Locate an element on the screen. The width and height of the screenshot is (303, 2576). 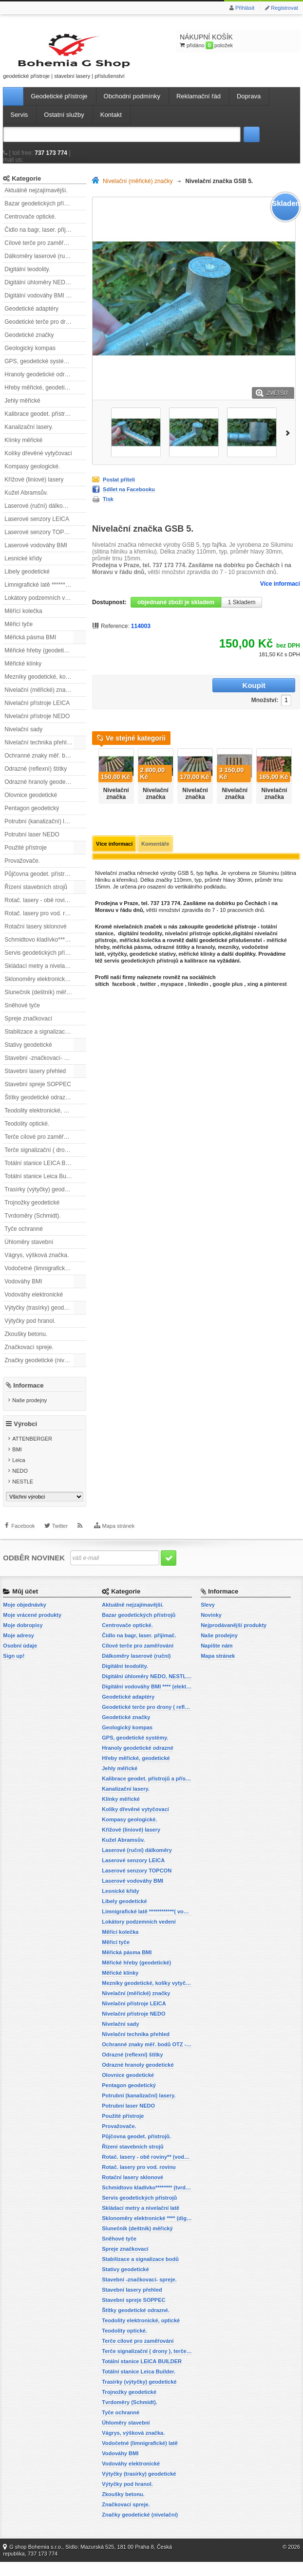
Sněhové tyče is located at coordinates (22, 1014).